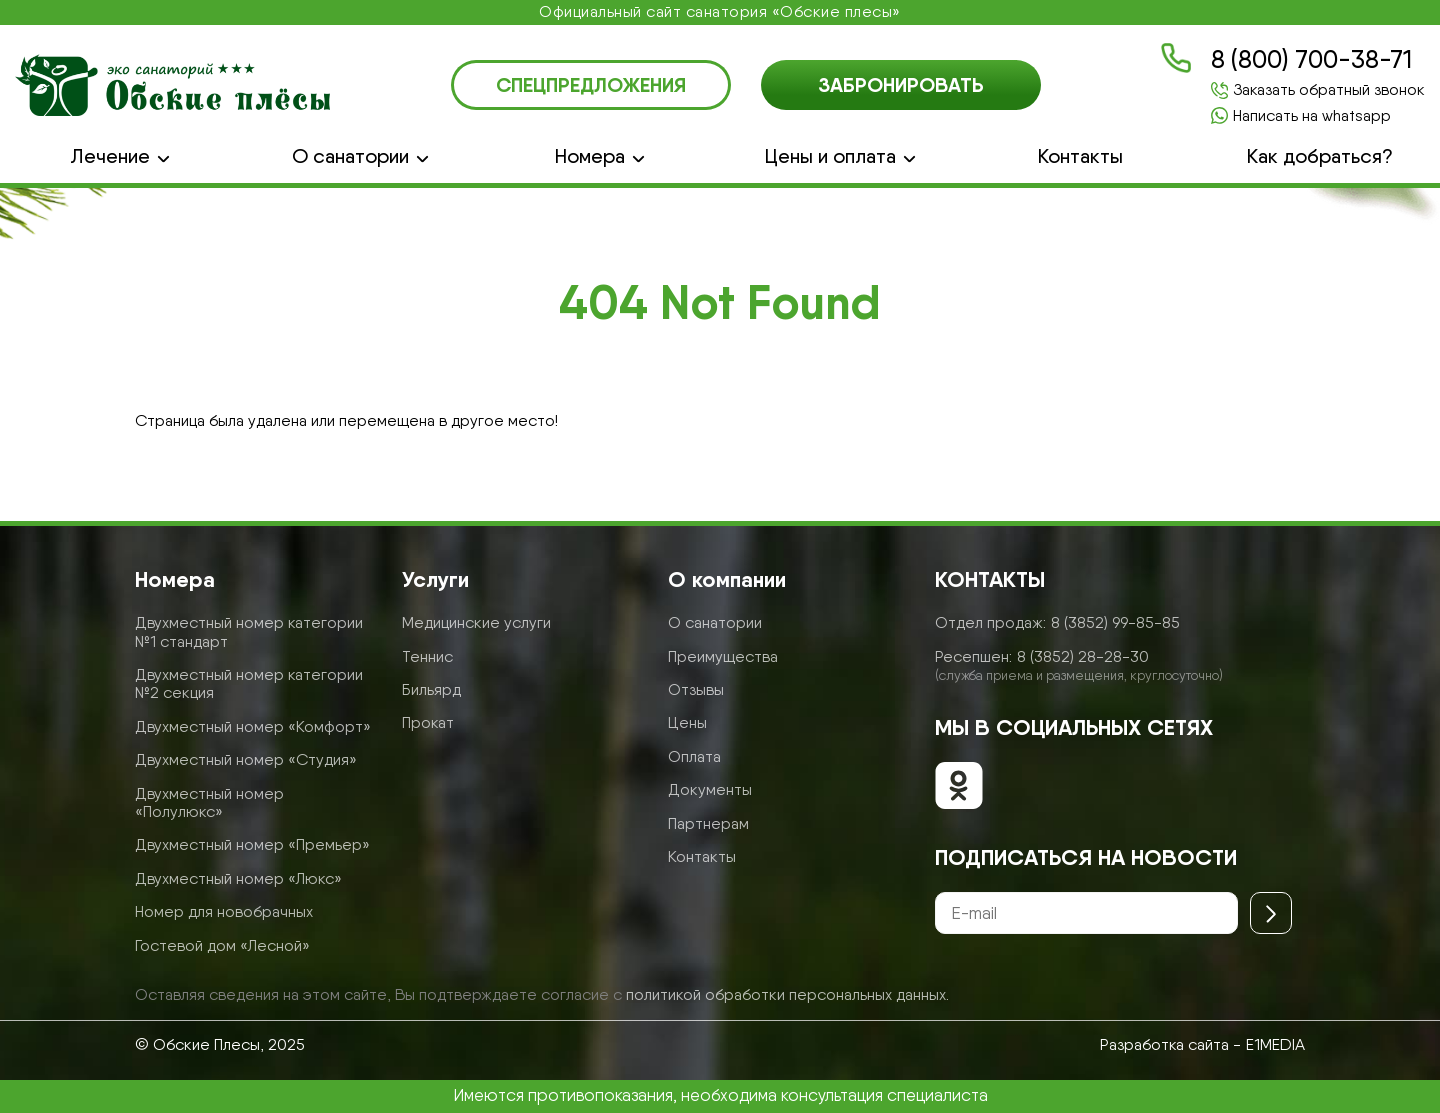 This screenshot has width=1440, height=1113. What do you see at coordinates (222, 945) in the screenshot?
I see `Гостевой дом «Лесной»` at bounding box center [222, 945].